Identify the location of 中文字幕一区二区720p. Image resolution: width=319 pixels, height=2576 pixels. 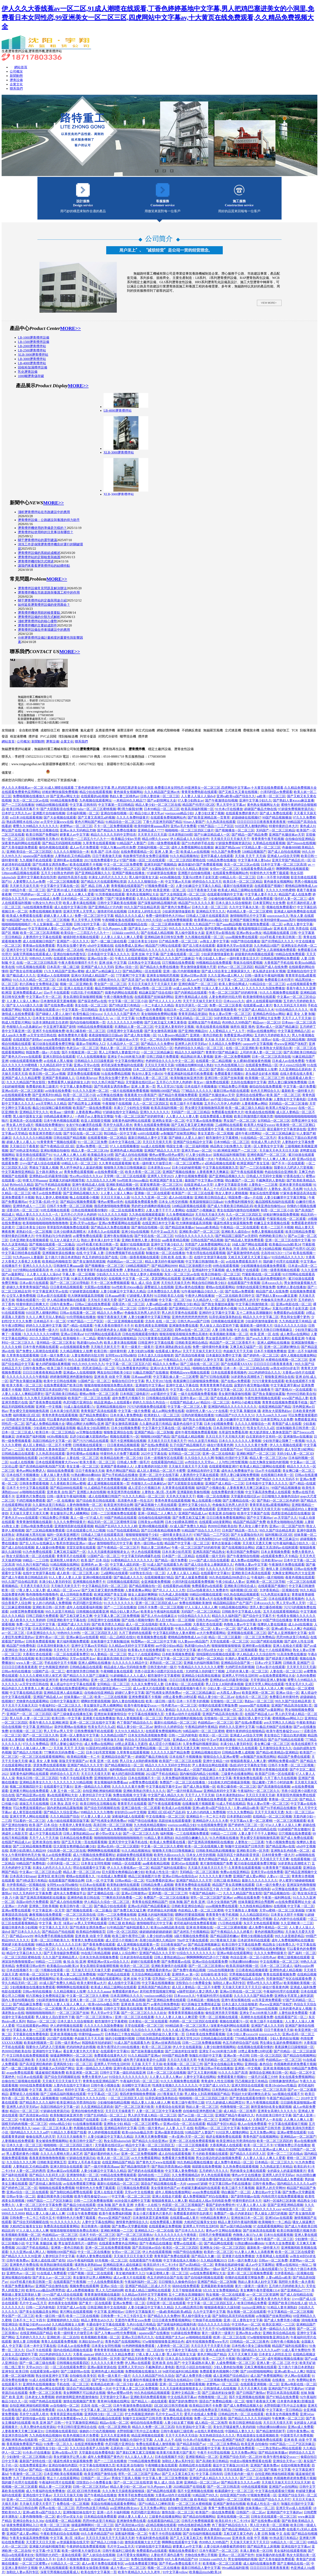
(175, 1300).